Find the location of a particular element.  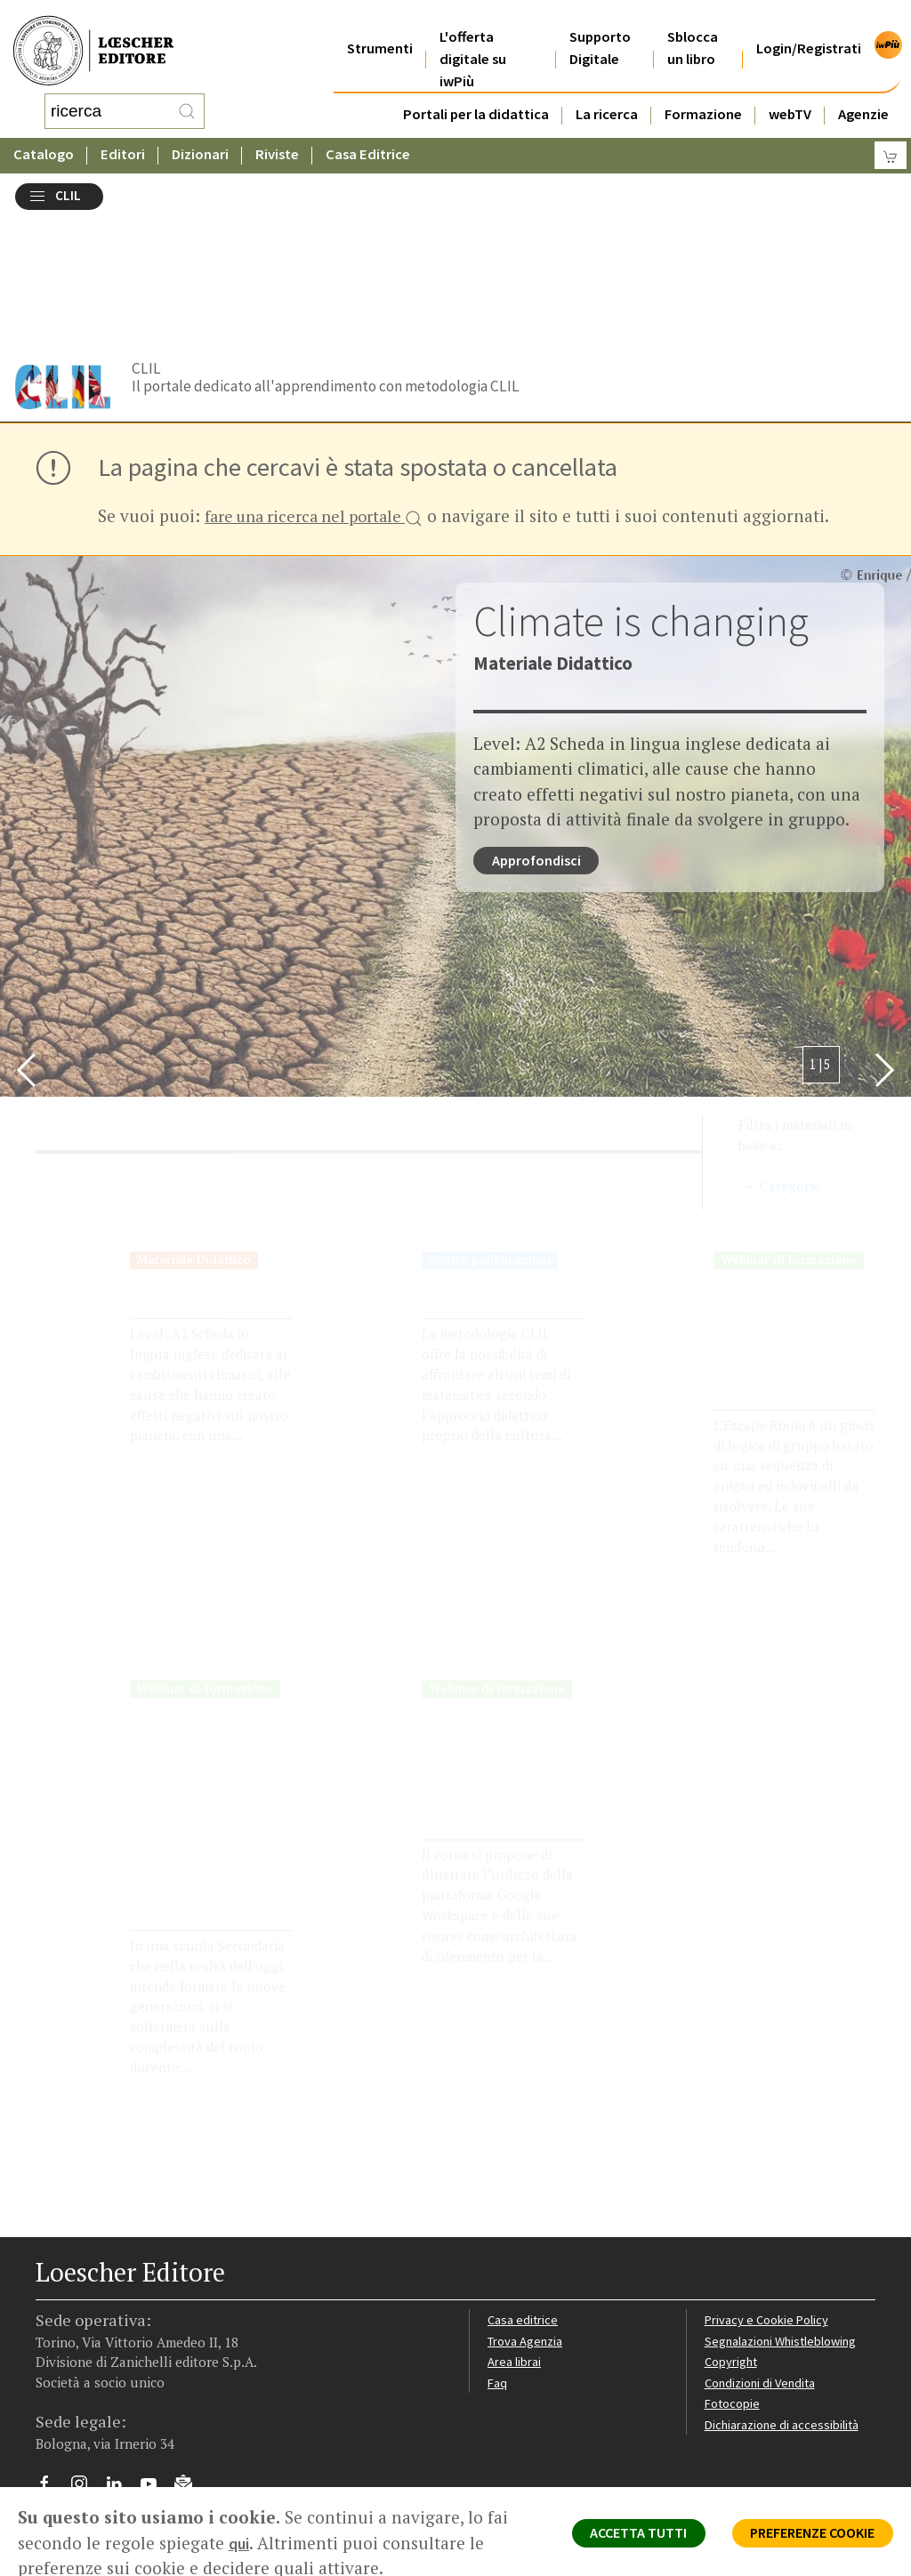

Strumenti is located at coordinates (380, 26).